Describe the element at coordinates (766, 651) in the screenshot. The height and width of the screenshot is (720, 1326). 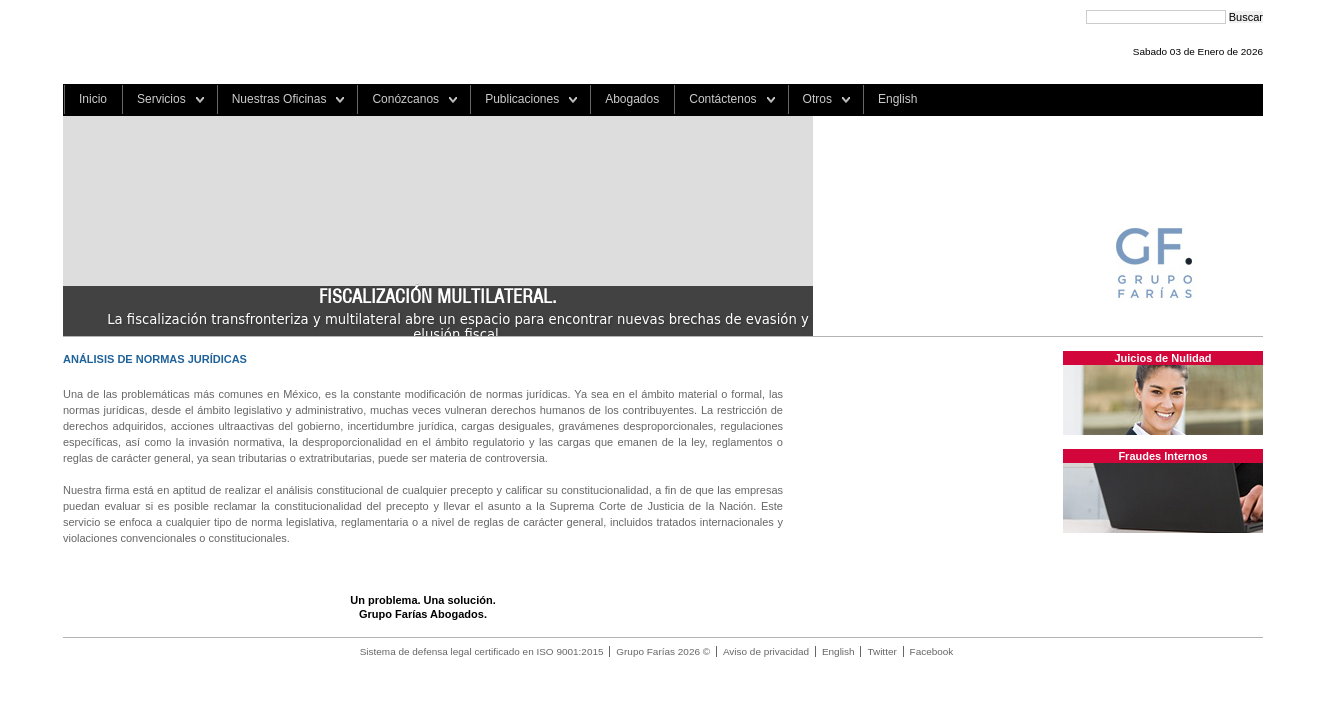
I see `Aviso de privacidad` at that location.